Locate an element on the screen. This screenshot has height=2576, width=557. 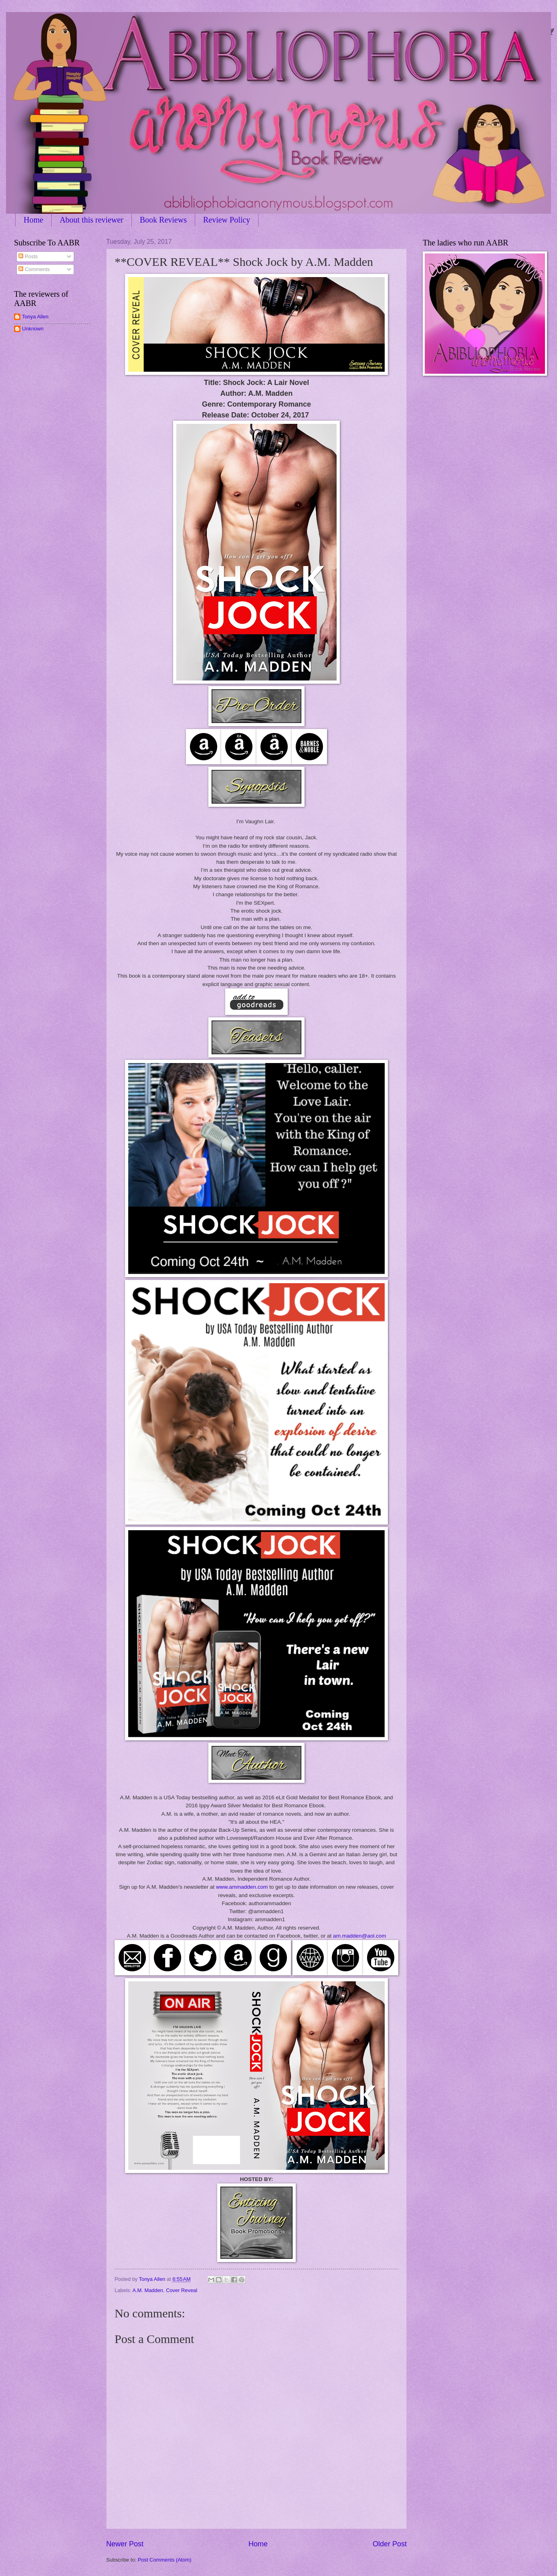
www.ammadden.com is located at coordinates (242, 1887).